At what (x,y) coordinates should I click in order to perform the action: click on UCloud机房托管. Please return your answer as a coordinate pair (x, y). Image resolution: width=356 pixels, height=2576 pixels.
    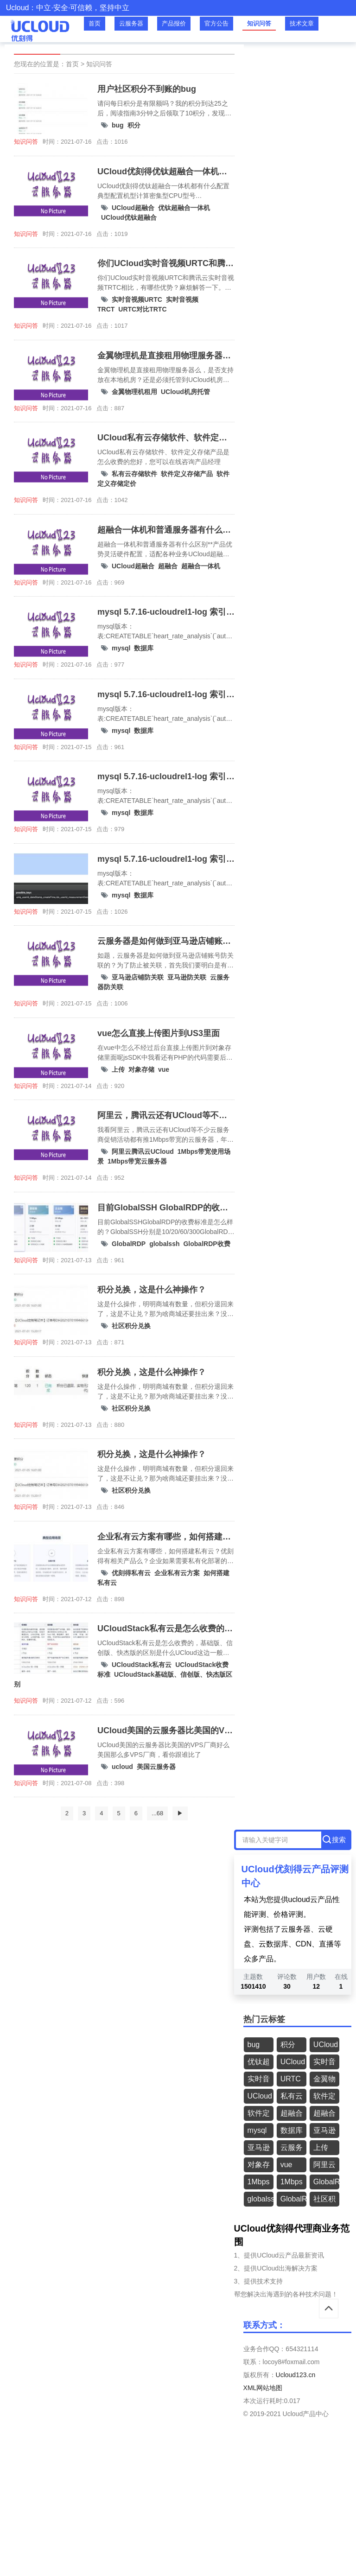
    Looking at the image, I should click on (185, 391).